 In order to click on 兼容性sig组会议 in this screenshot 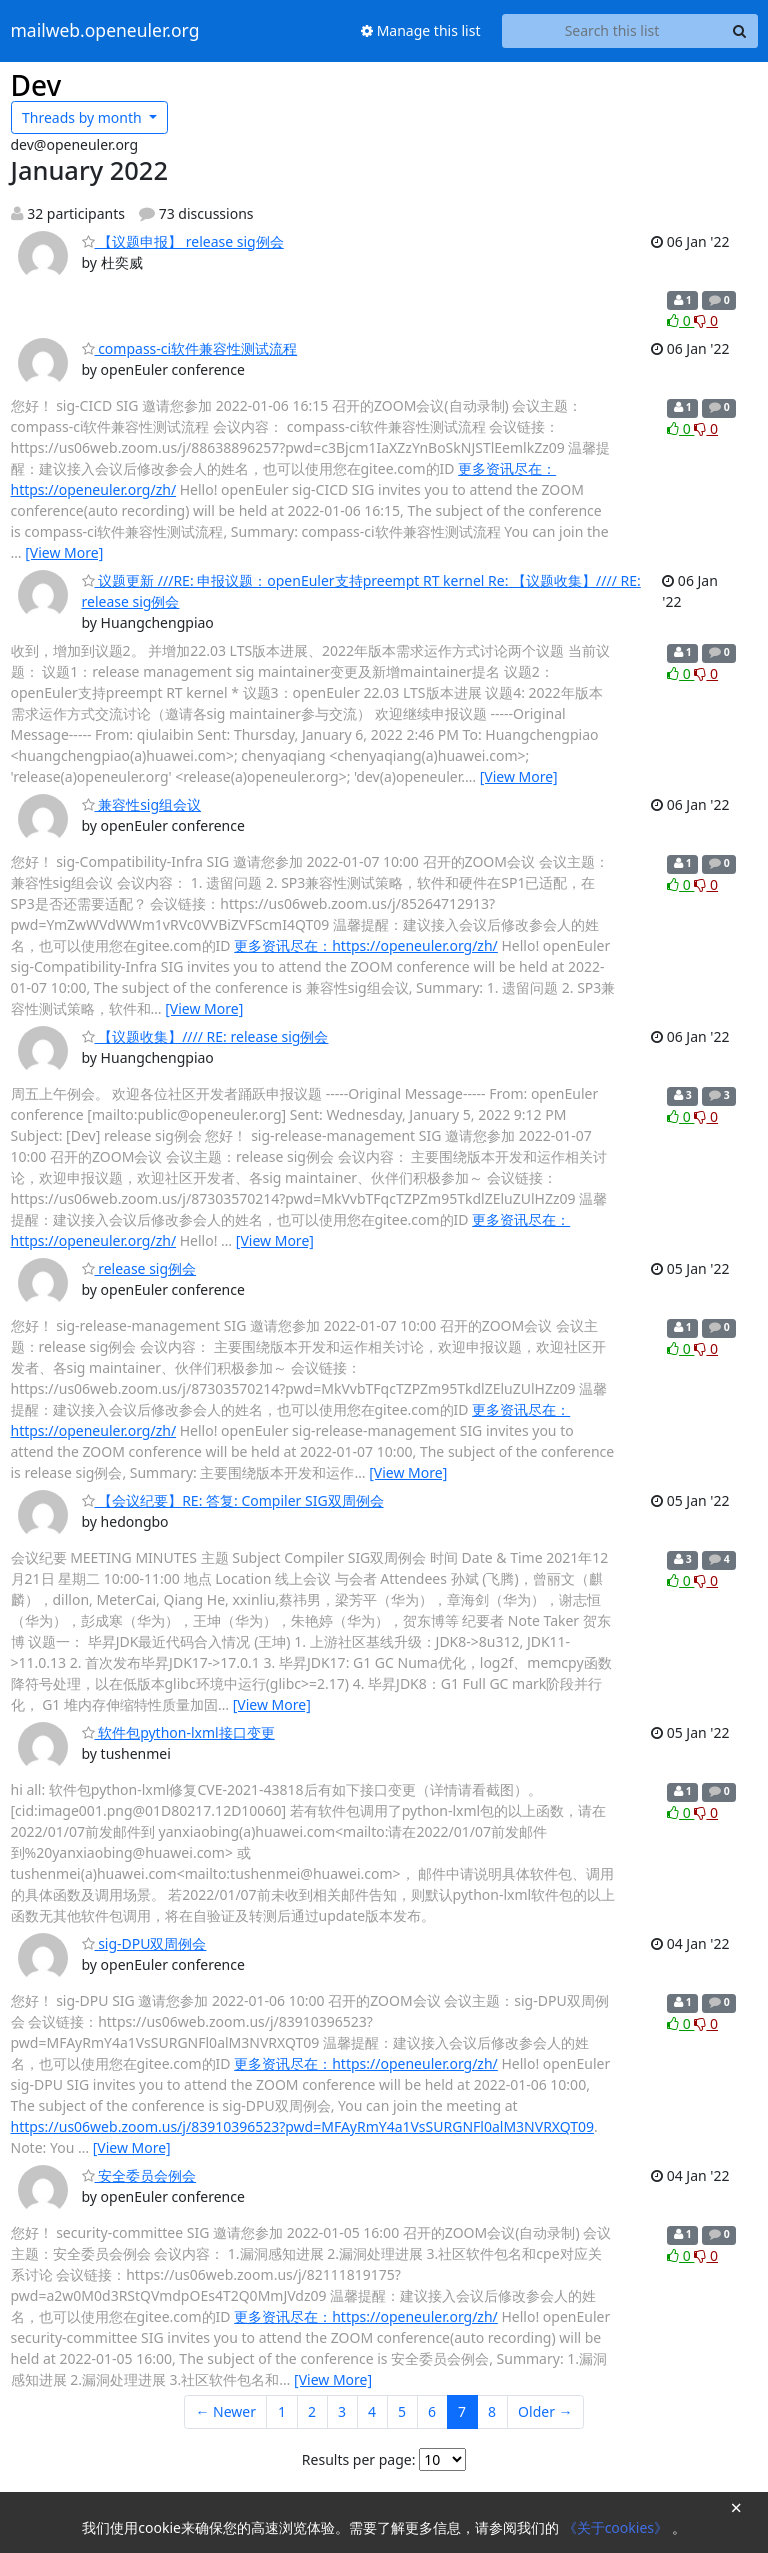, I will do `click(142, 804)`.